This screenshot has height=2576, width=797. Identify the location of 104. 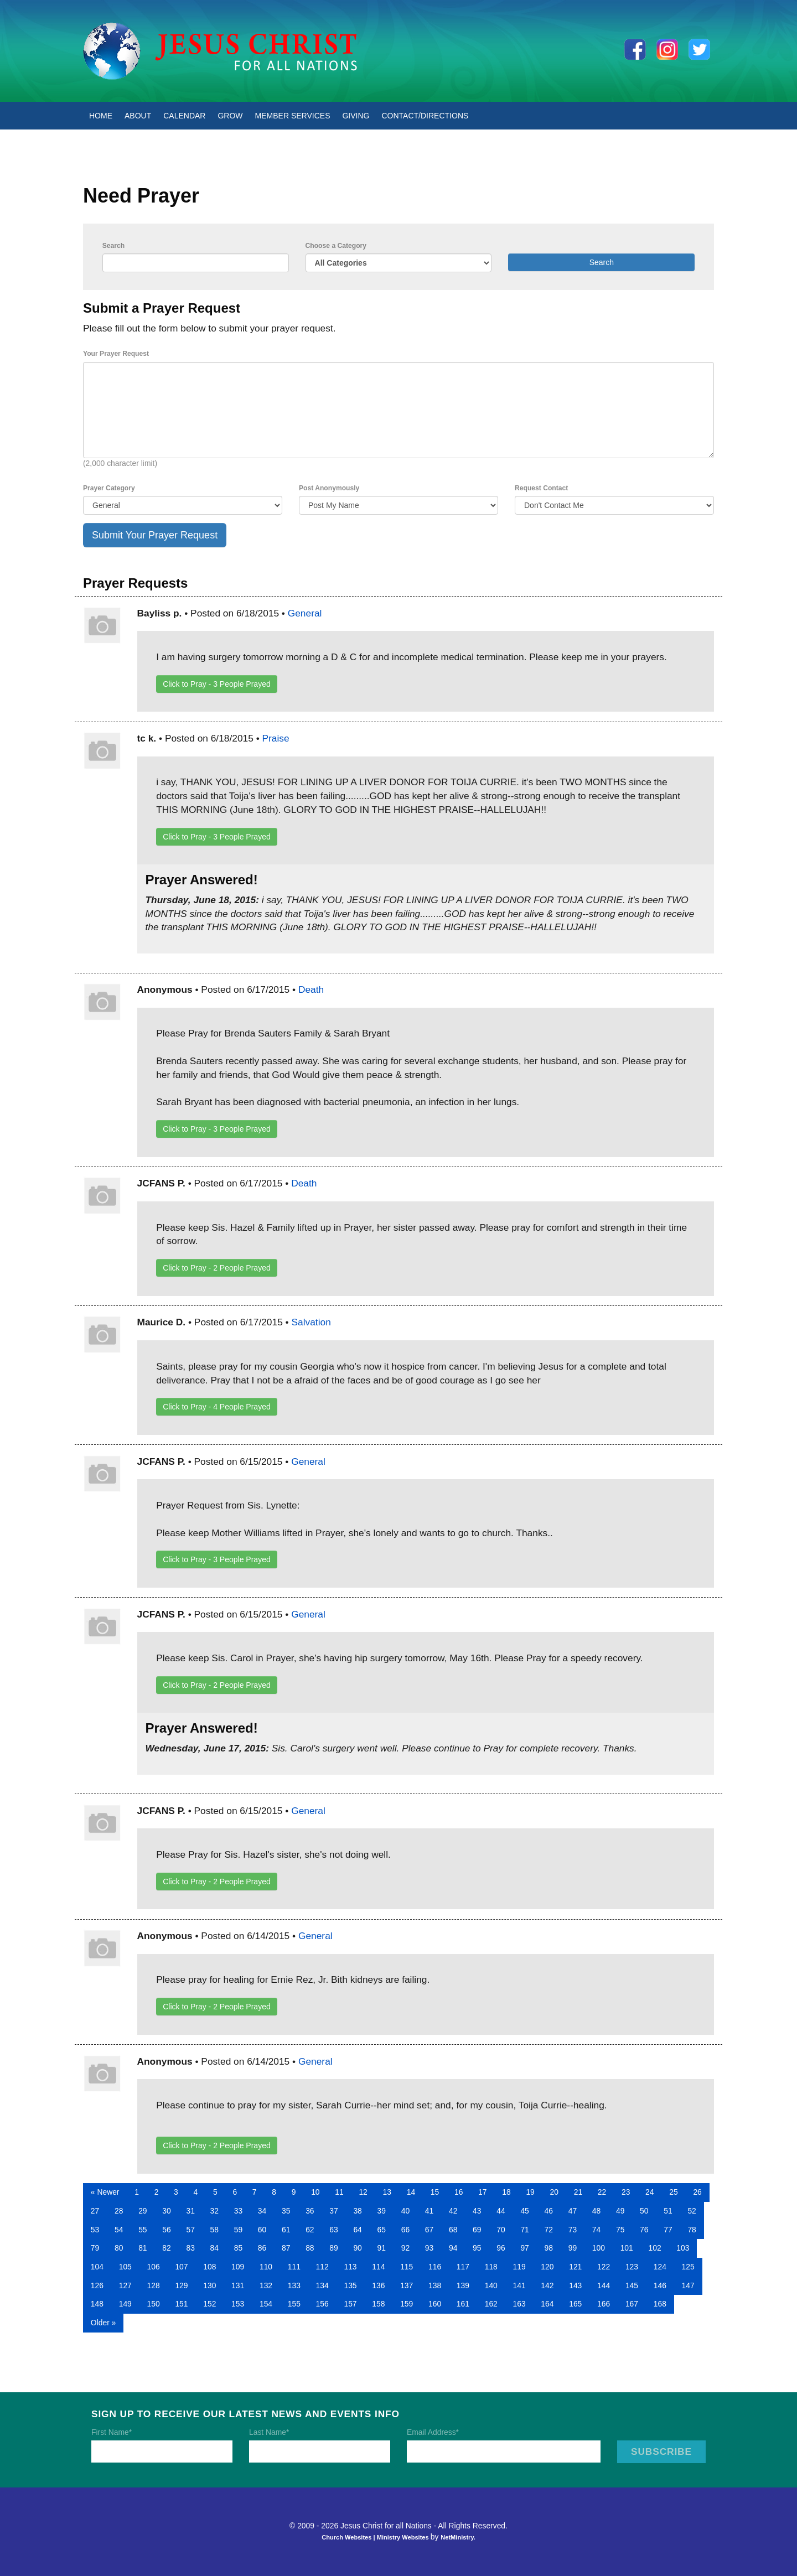
(97, 2266).